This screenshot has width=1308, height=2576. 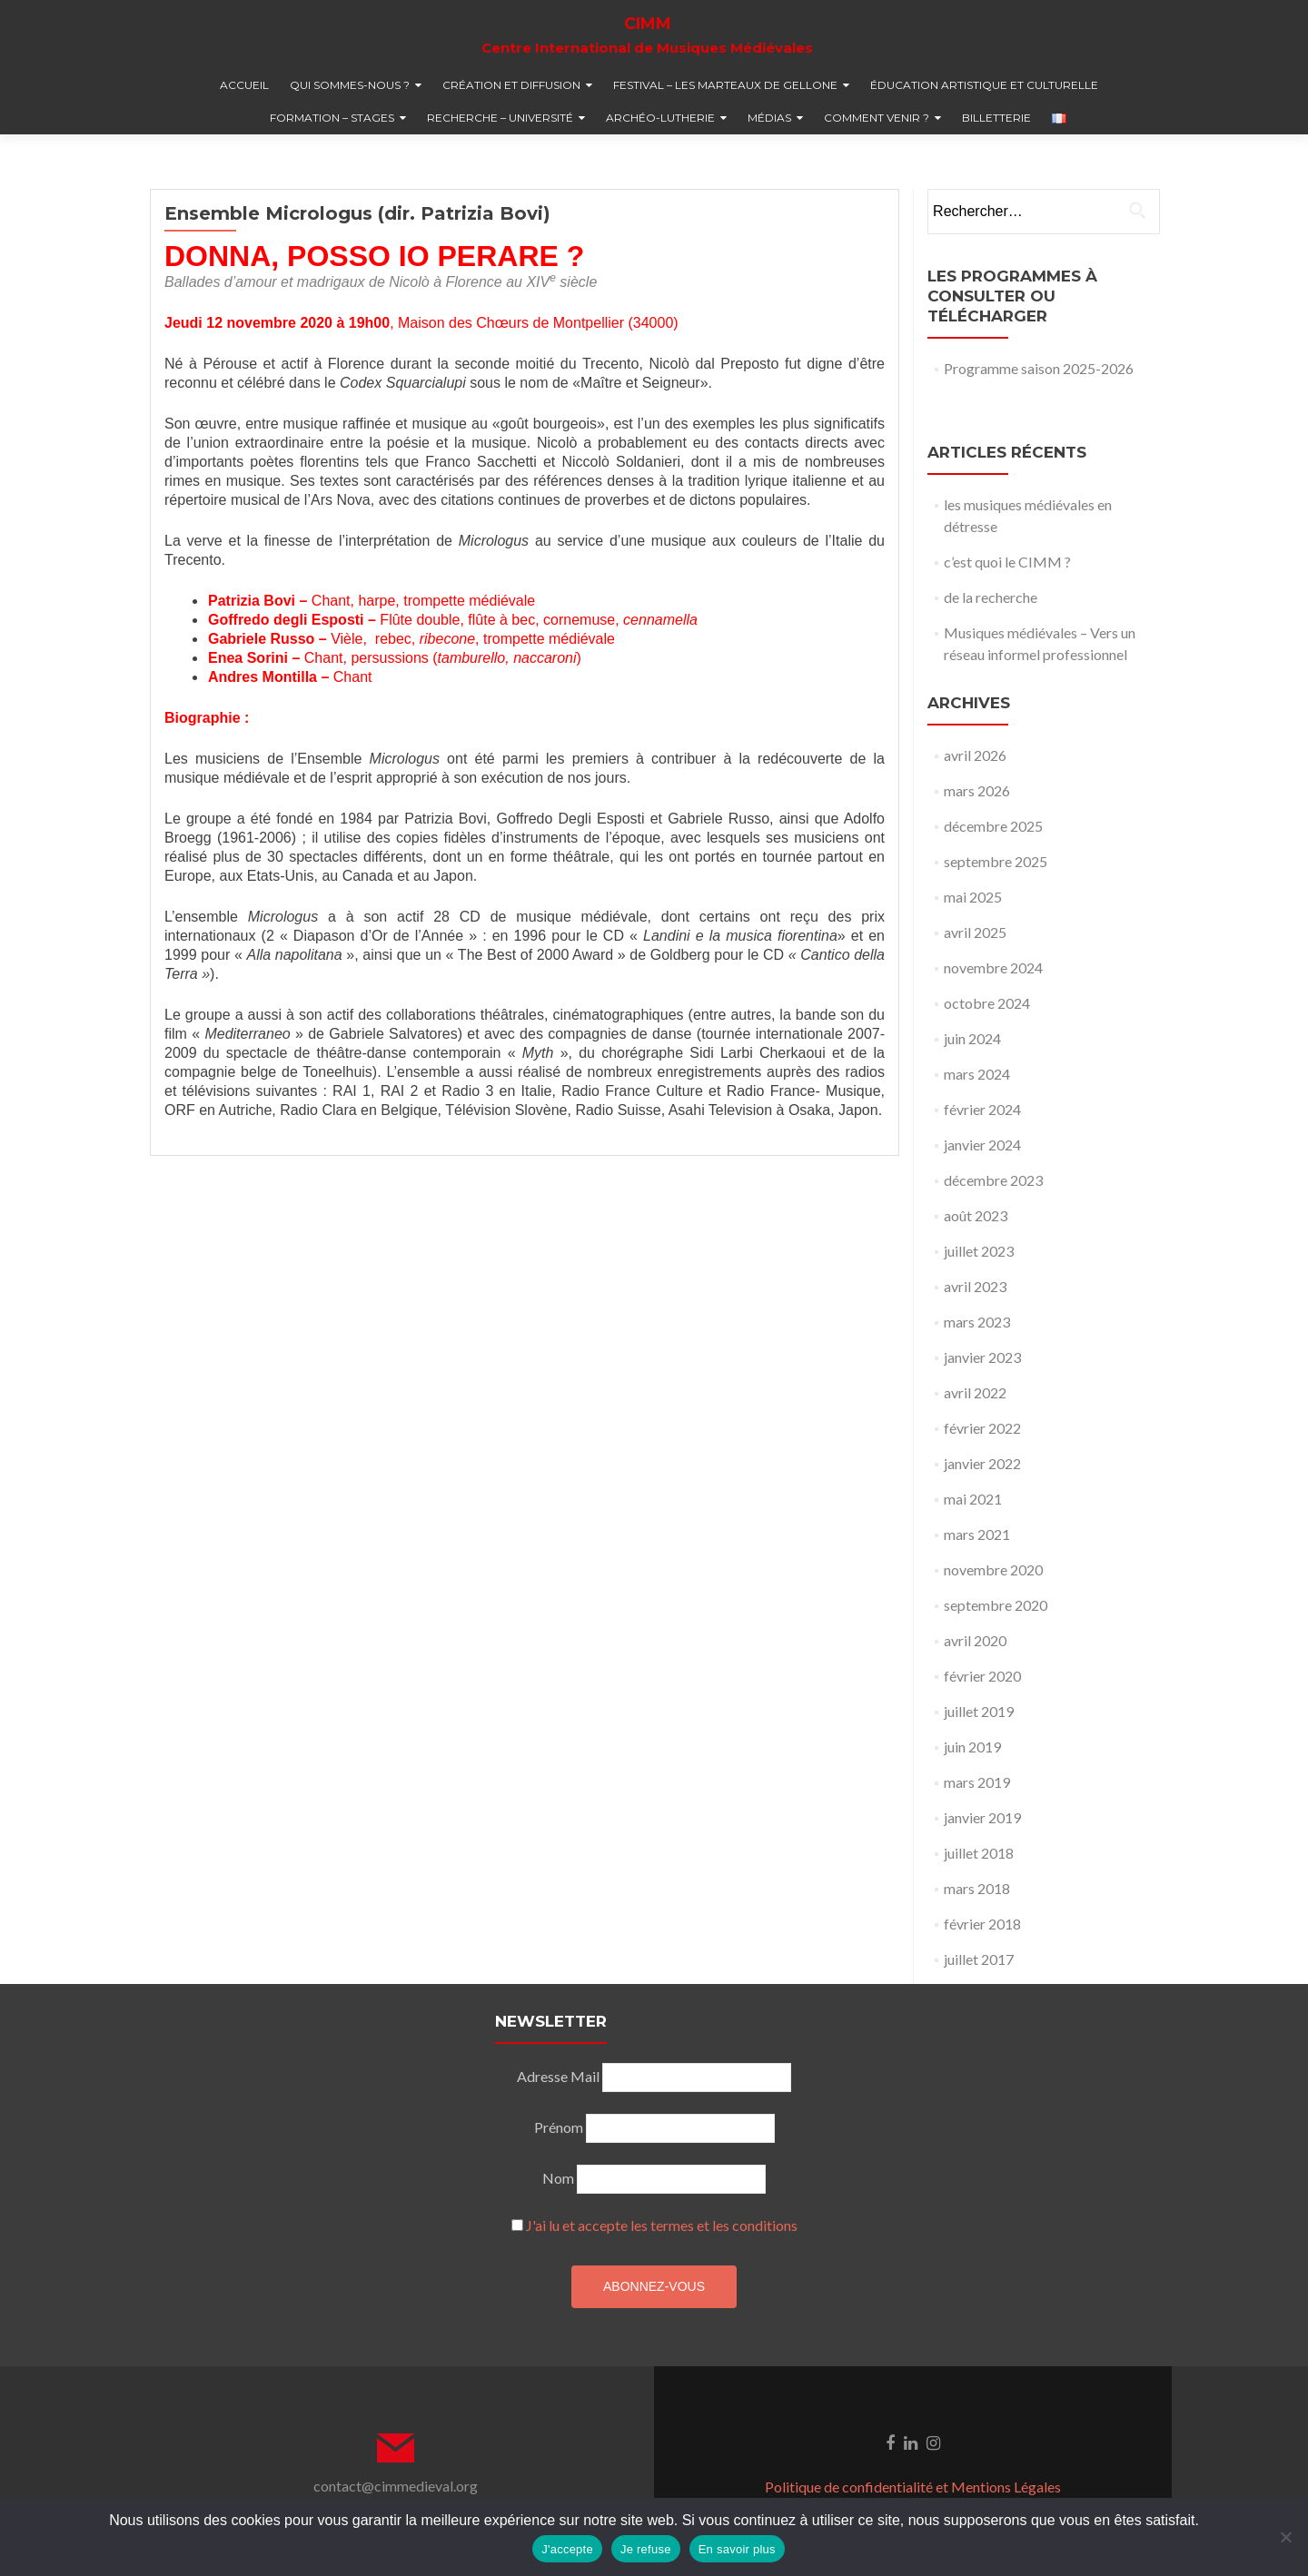 I want to click on septembre 2020, so click(x=995, y=1605).